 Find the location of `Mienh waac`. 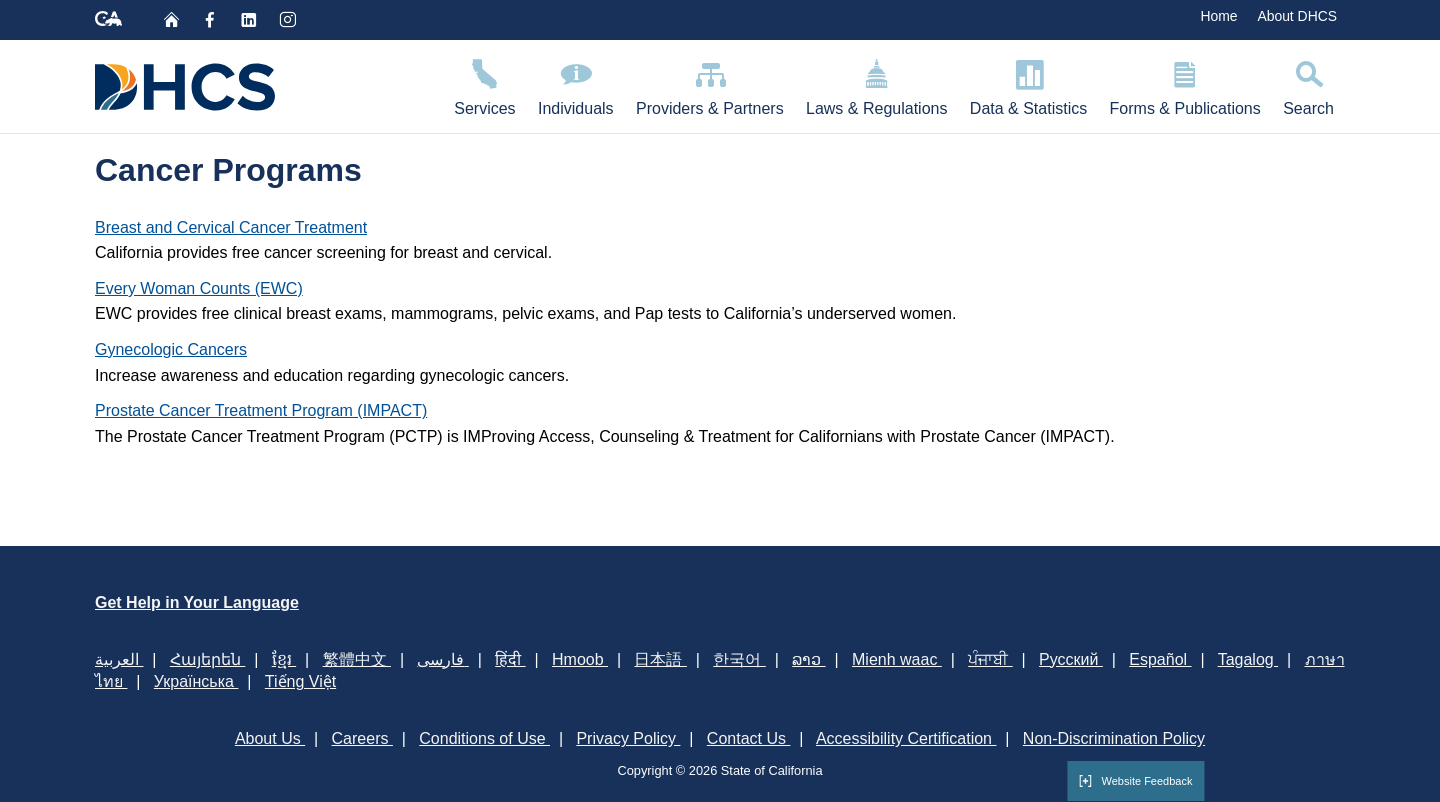

Mienh waac is located at coordinates (897, 659).